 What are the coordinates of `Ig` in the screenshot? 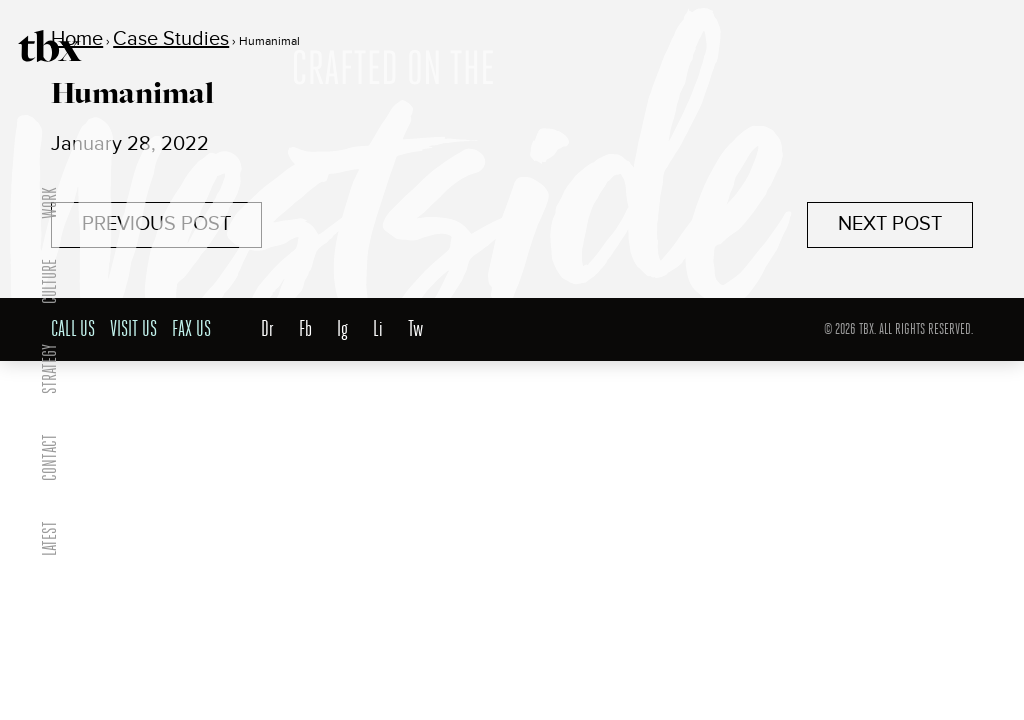 It's located at (342, 329).